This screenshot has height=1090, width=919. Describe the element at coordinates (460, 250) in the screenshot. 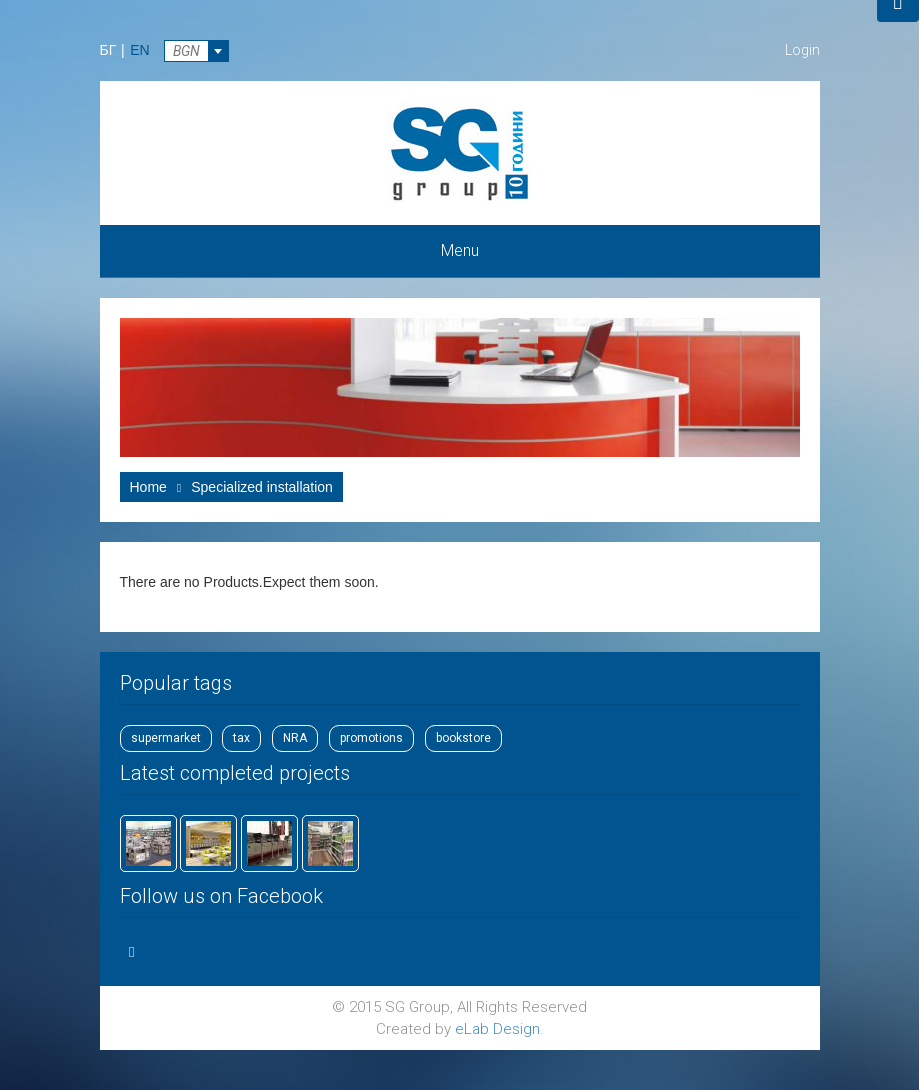

I see `Menu` at that location.